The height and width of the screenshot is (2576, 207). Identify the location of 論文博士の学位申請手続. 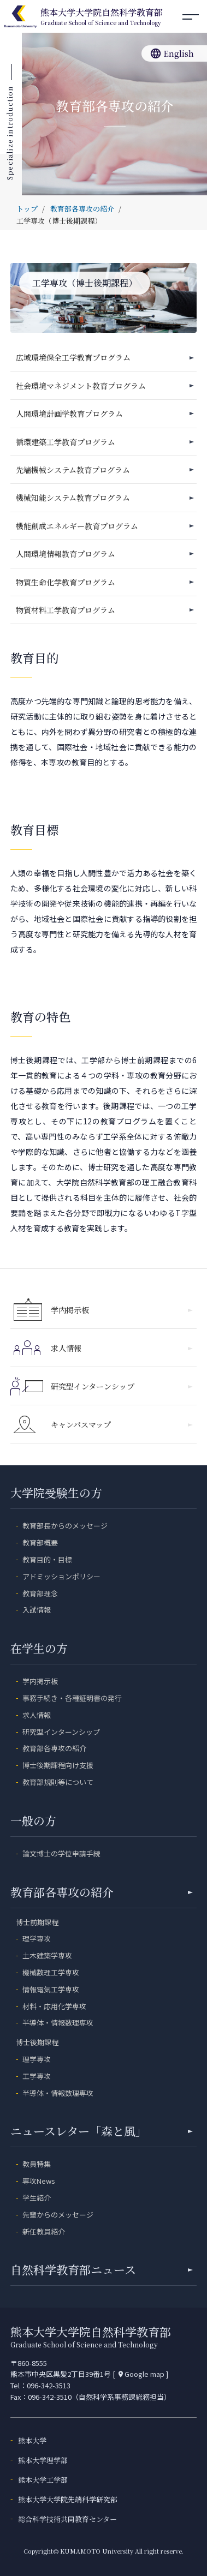
(61, 1853).